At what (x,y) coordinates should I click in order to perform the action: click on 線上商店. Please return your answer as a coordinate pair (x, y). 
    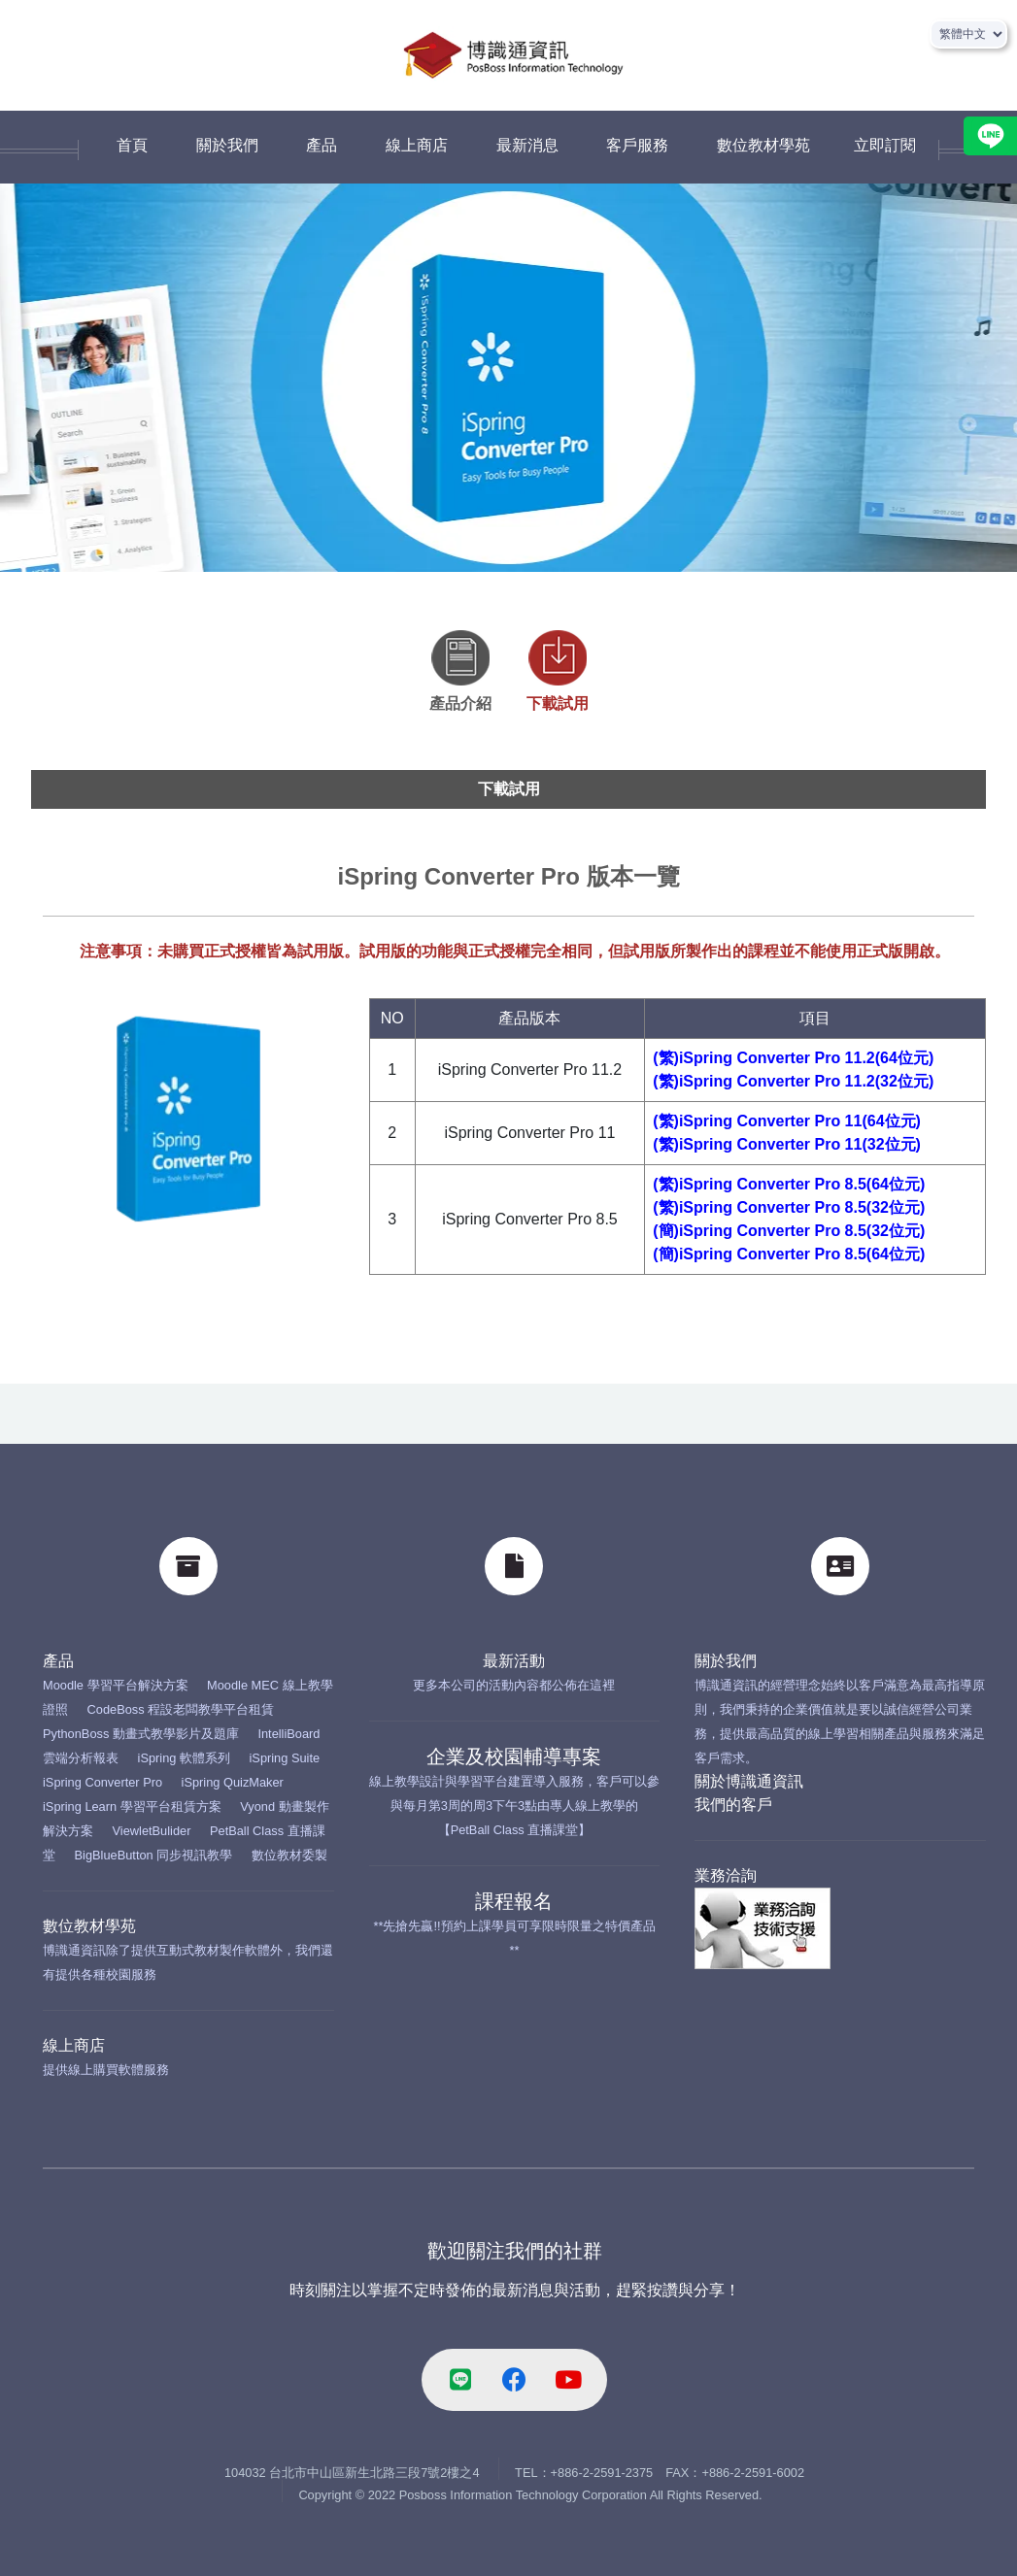
    Looking at the image, I should click on (74, 2045).